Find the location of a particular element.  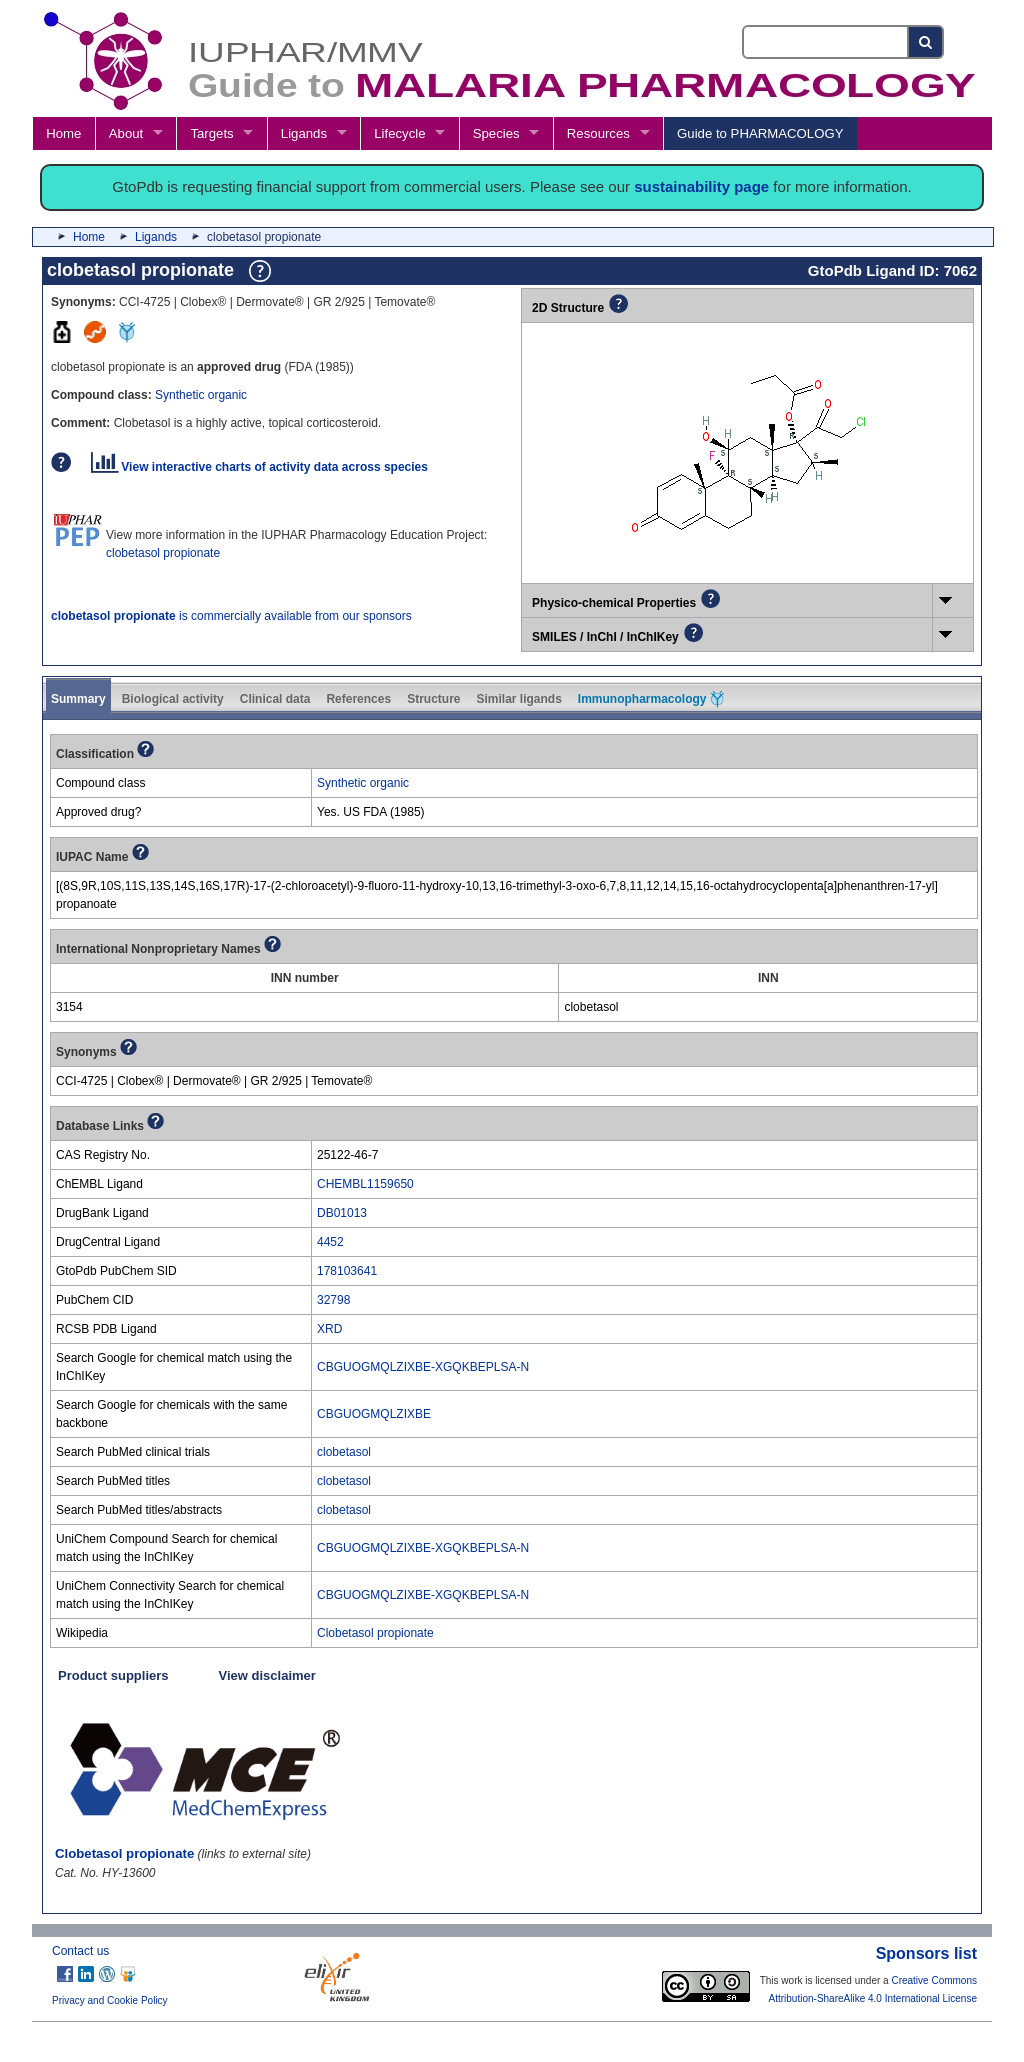

Biological activity is located at coordinates (173, 699).